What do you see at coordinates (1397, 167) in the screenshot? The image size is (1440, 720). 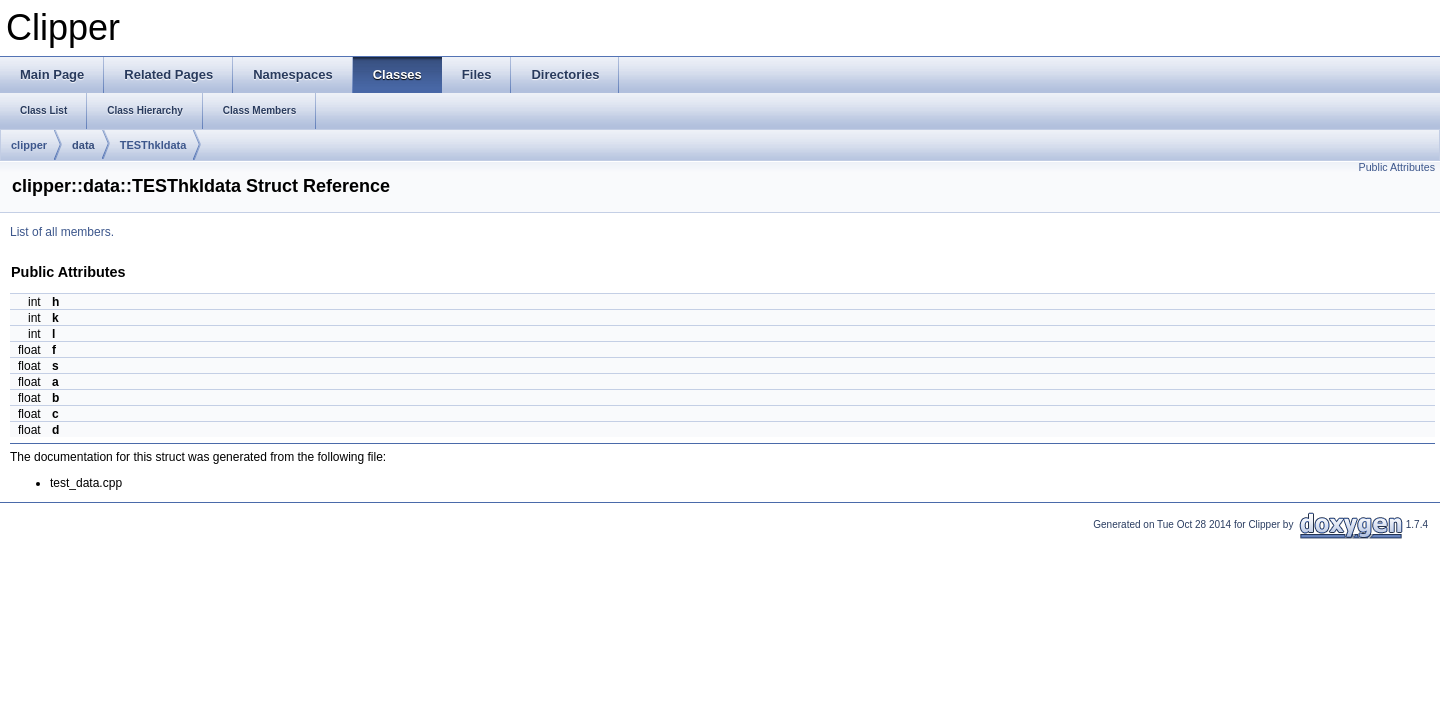 I see `Public Attributes` at bounding box center [1397, 167].